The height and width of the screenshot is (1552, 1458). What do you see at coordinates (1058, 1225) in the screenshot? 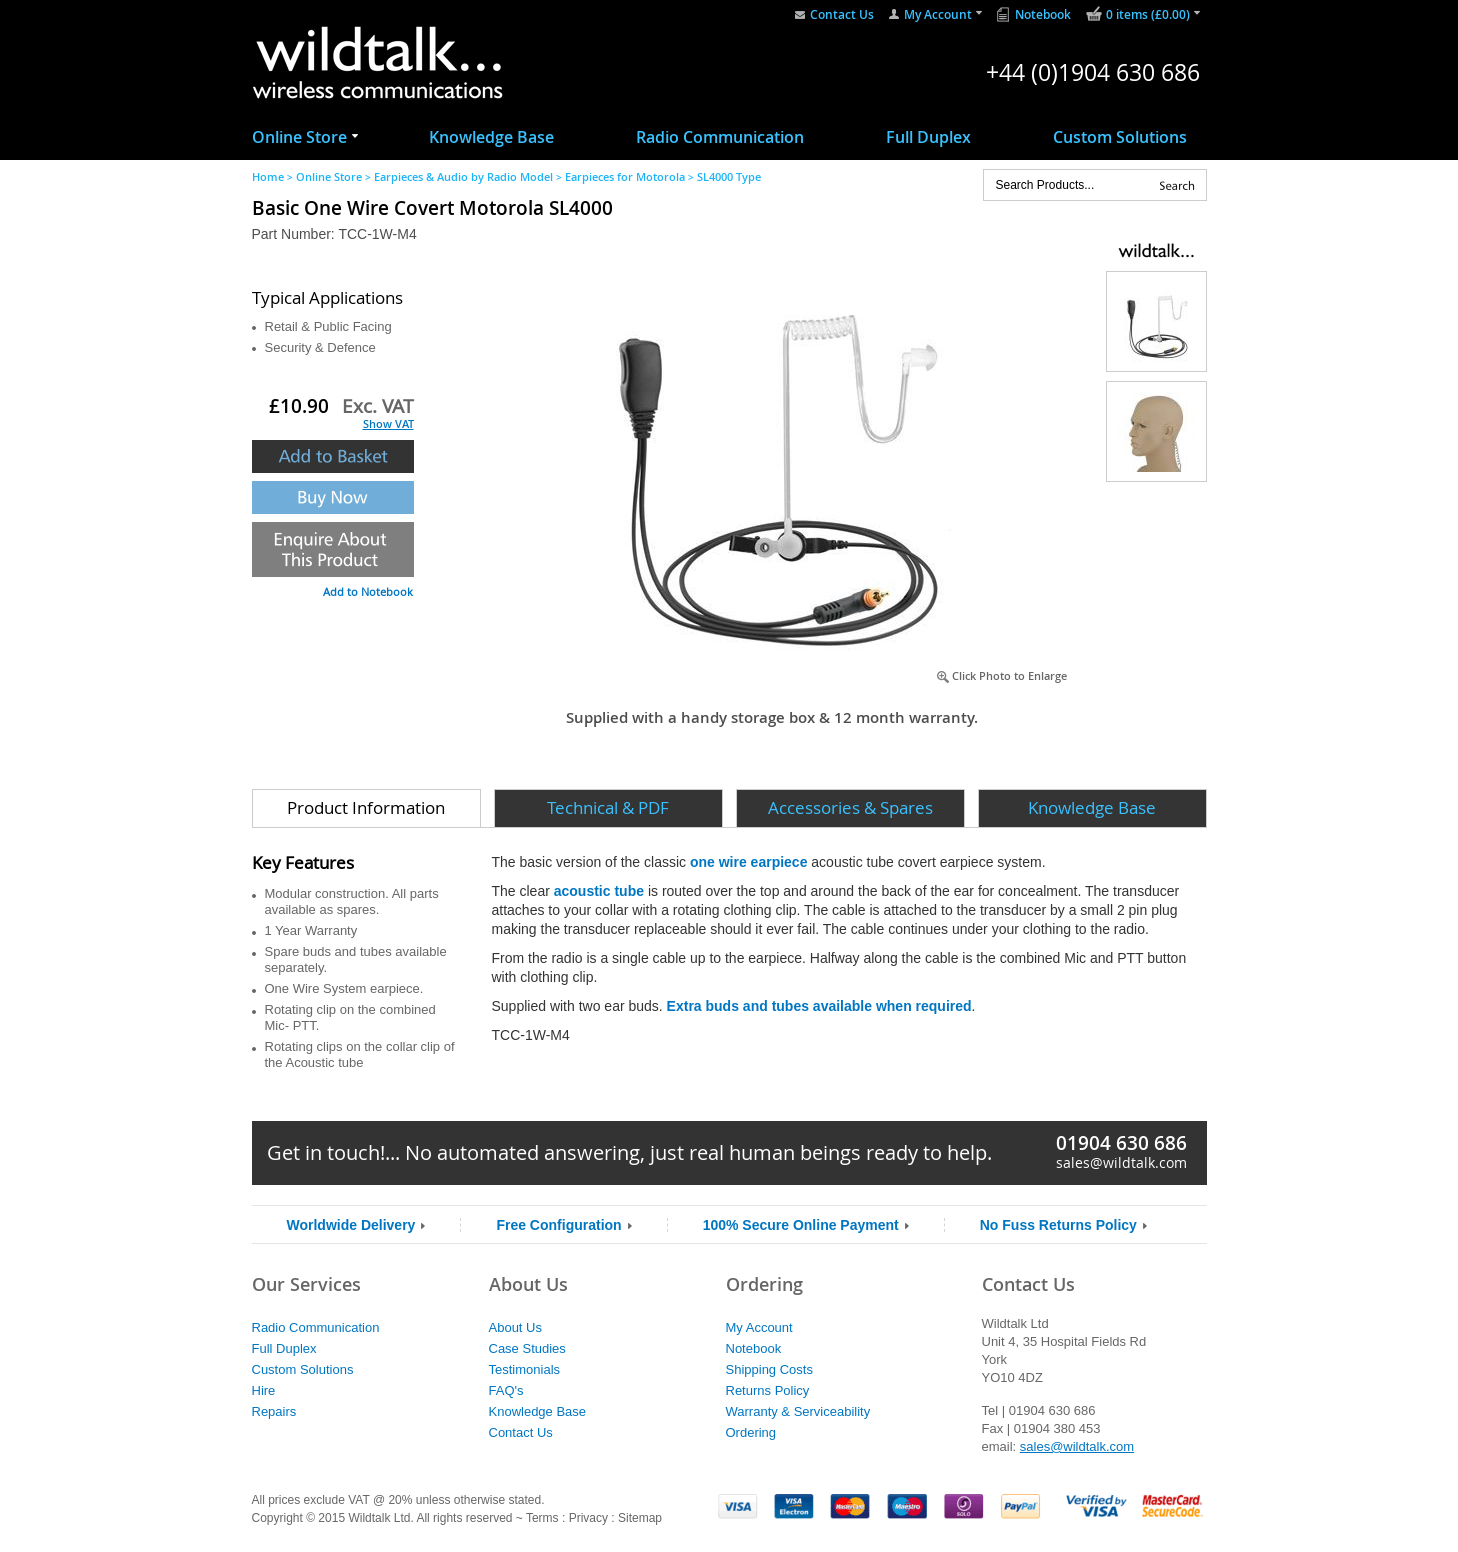
I see `No Fuss Returns Policy` at bounding box center [1058, 1225].